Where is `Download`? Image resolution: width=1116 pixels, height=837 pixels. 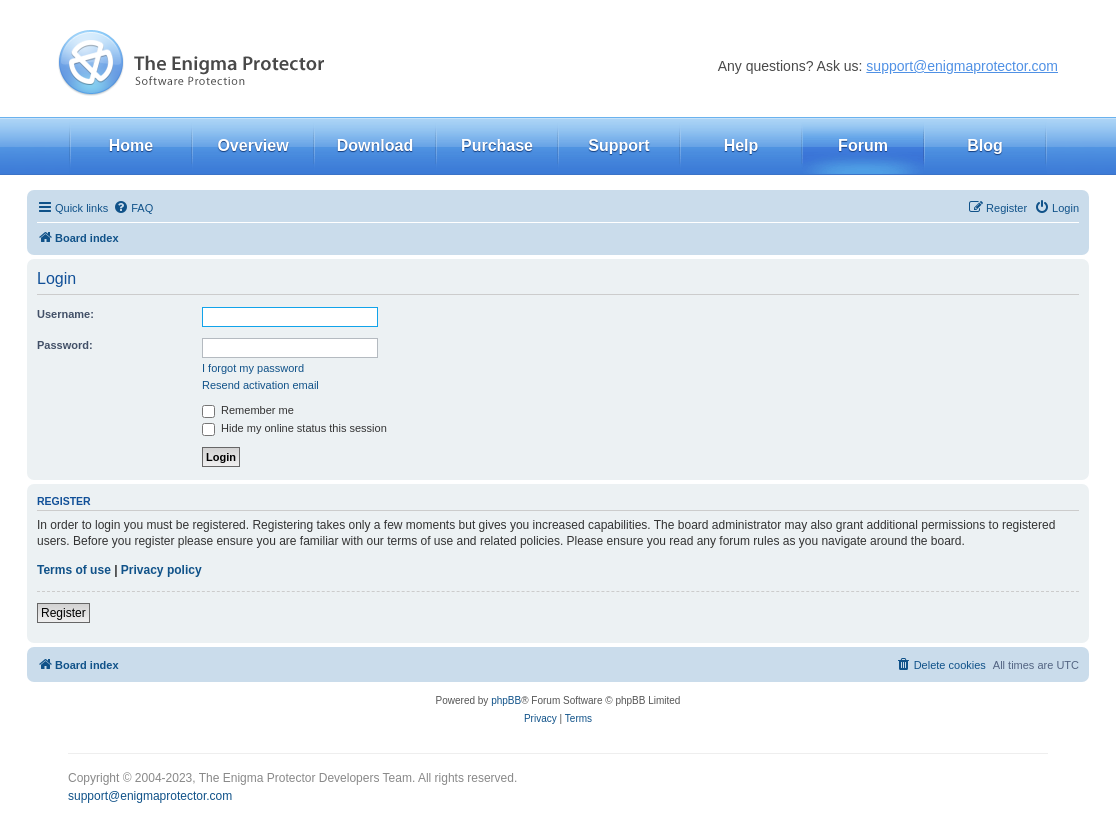 Download is located at coordinates (375, 145).